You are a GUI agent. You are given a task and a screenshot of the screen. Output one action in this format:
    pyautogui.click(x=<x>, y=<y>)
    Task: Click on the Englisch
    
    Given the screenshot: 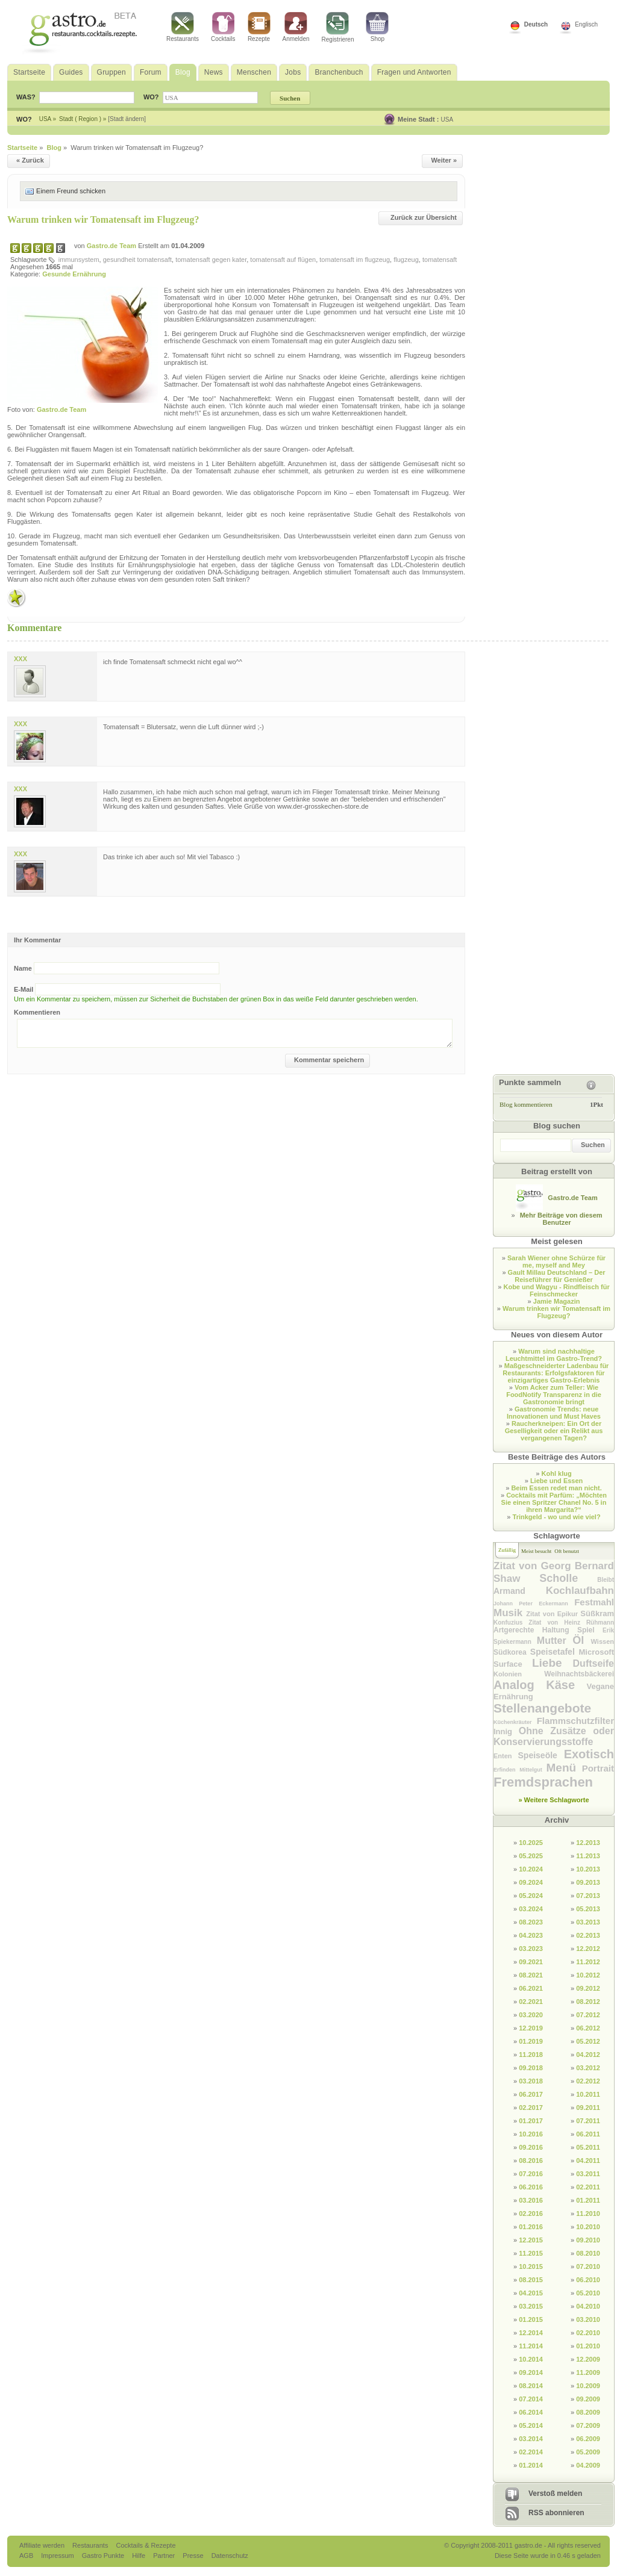 What is the action you would take?
    pyautogui.click(x=586, y=24)
    